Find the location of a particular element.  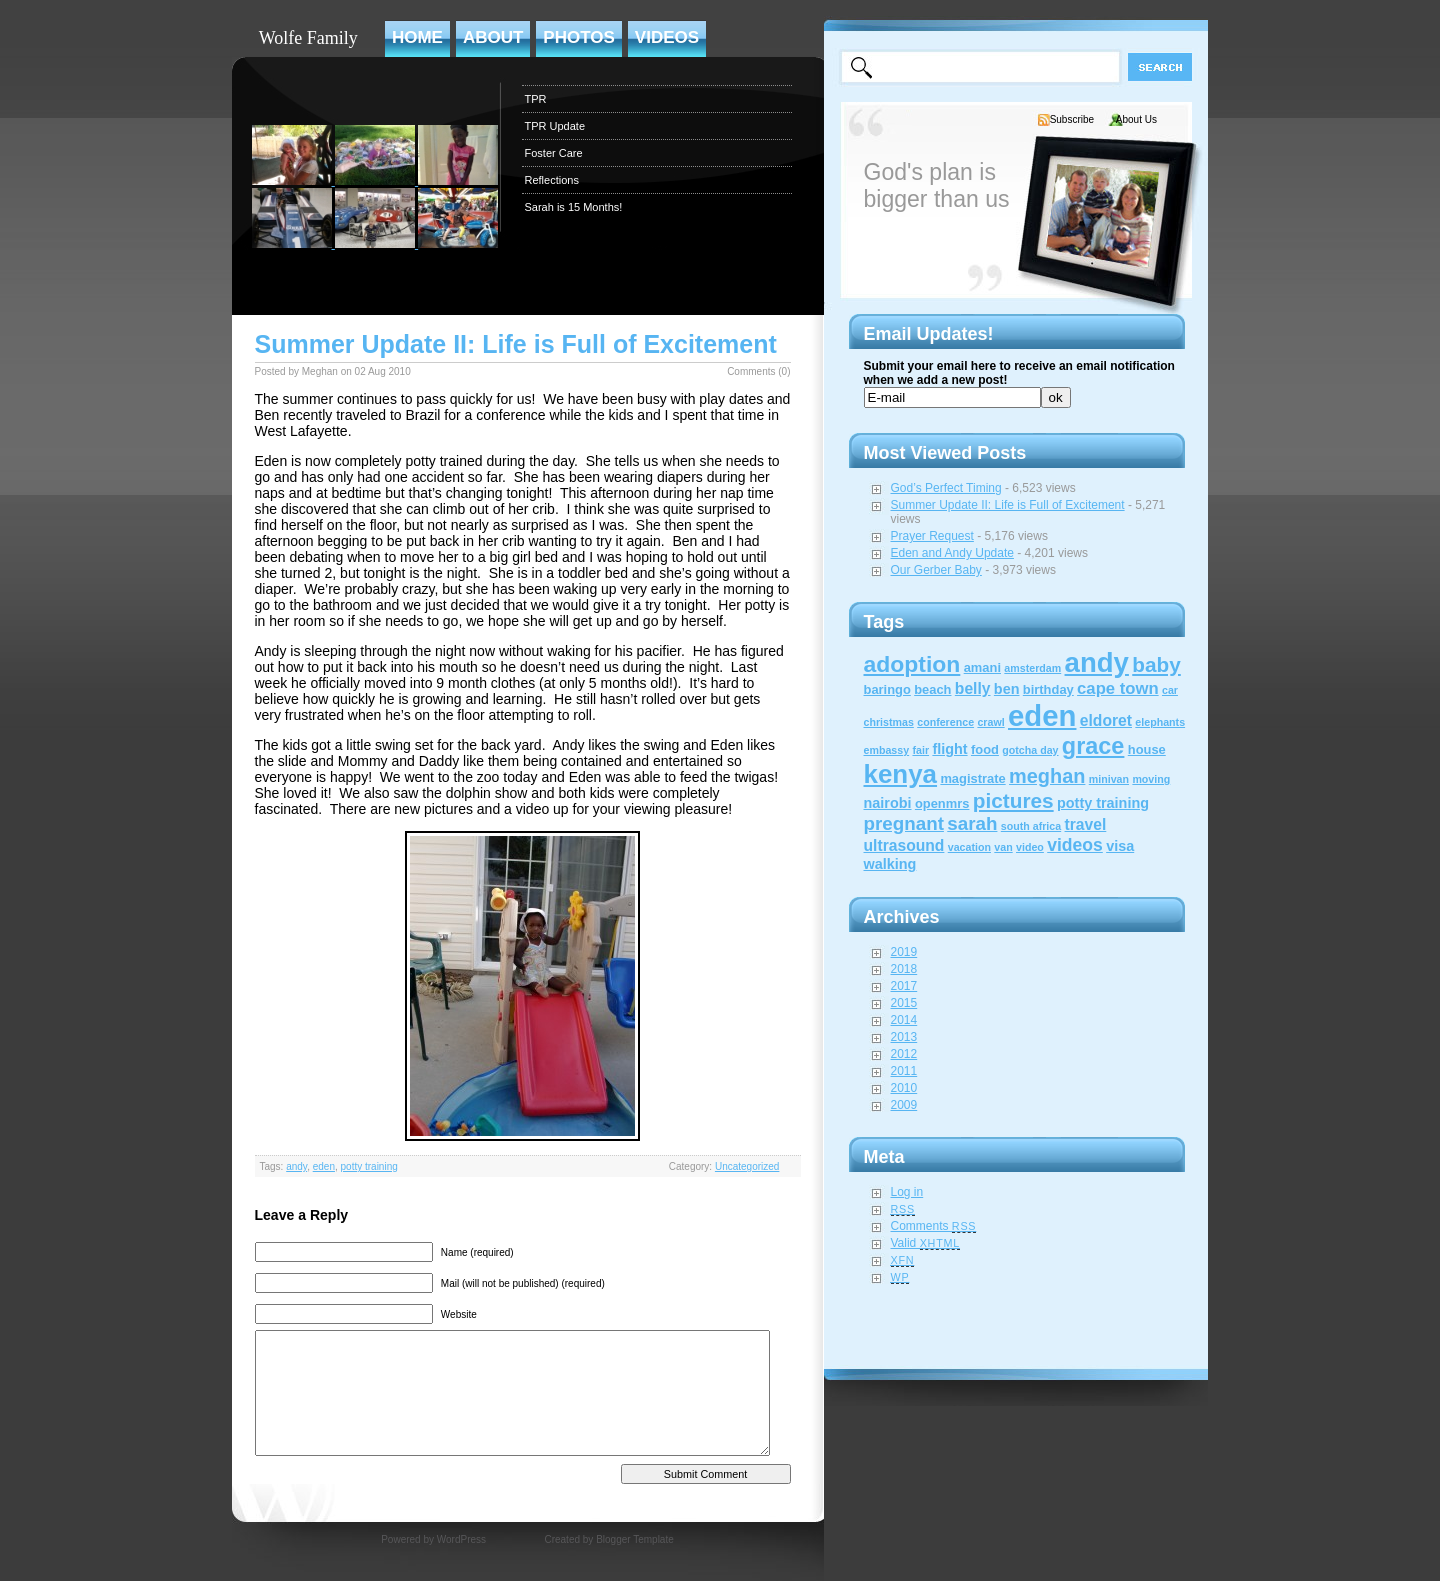

potty training is located at coordinates (369, 1166).